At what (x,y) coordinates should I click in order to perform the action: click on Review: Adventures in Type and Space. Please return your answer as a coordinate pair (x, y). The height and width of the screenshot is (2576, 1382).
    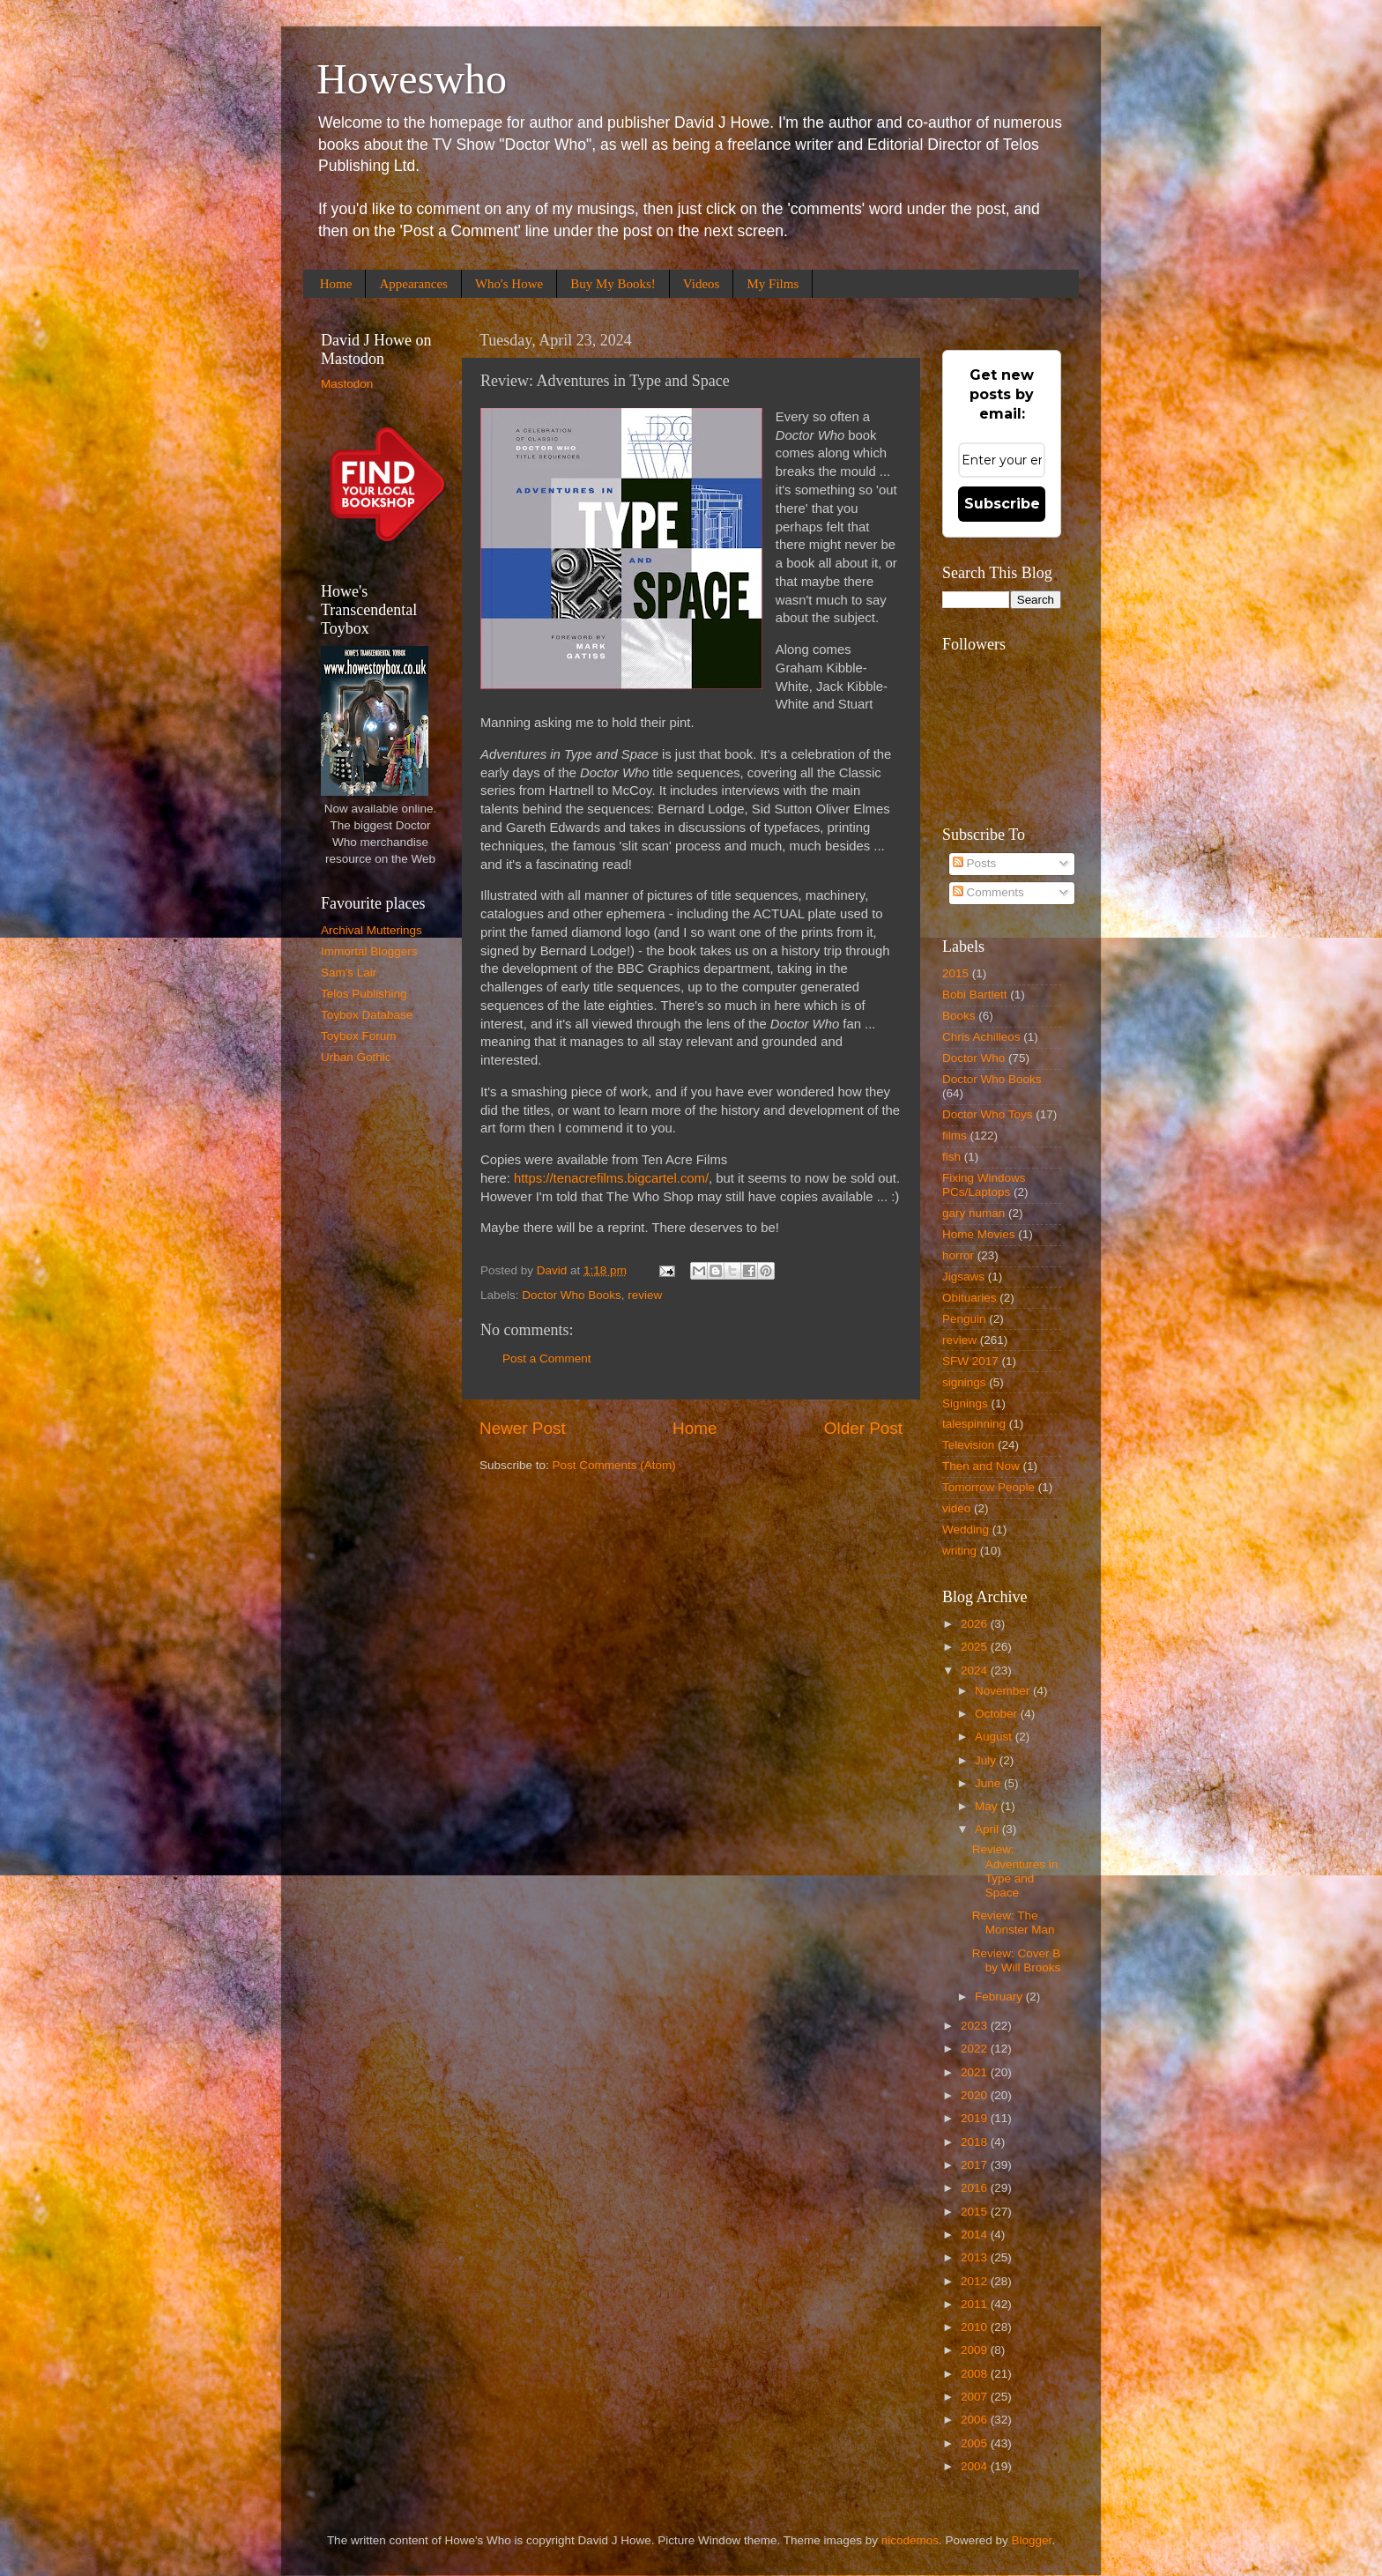
    Looking at the image, I should click on (1015, 1871).